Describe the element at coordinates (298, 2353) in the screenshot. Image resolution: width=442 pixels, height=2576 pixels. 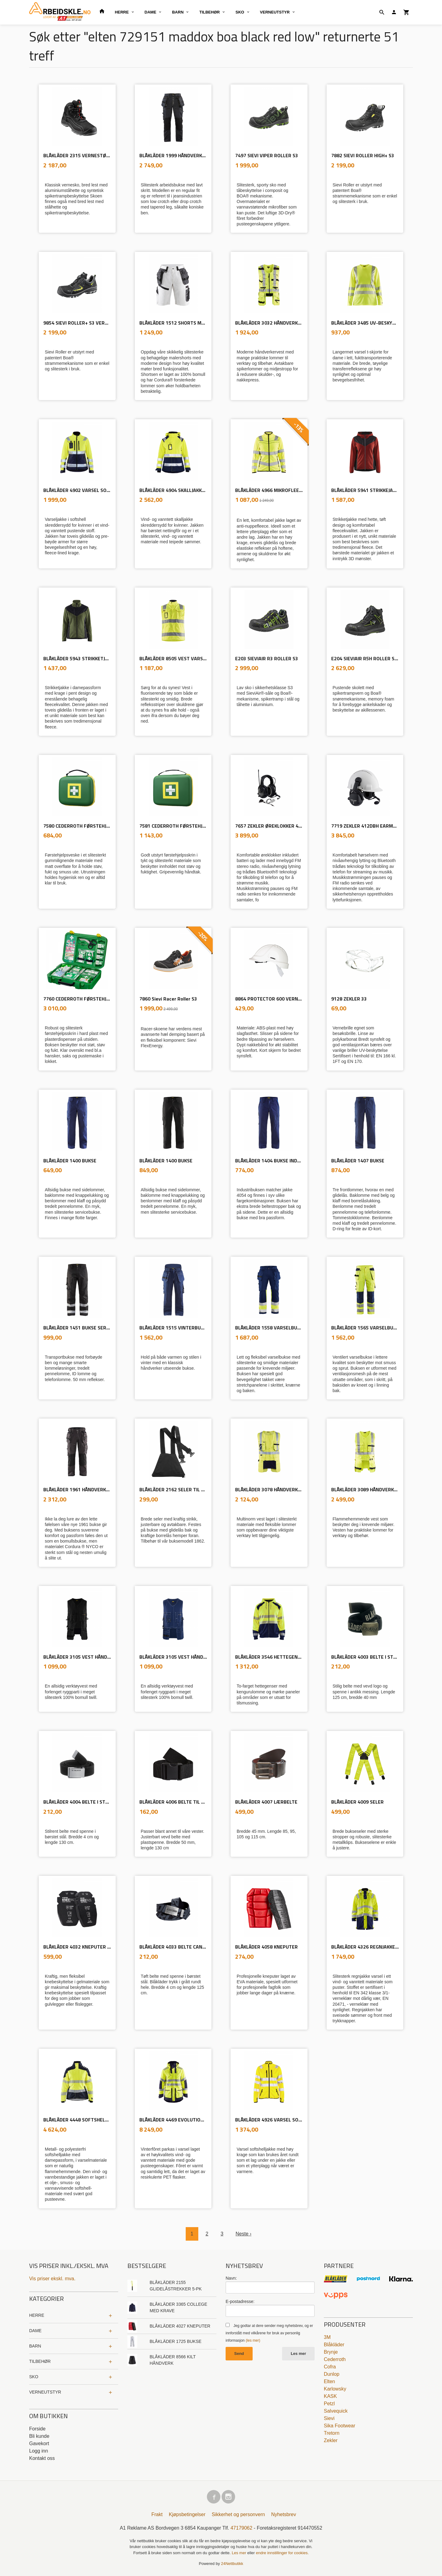
I see `Les mer` at that location.